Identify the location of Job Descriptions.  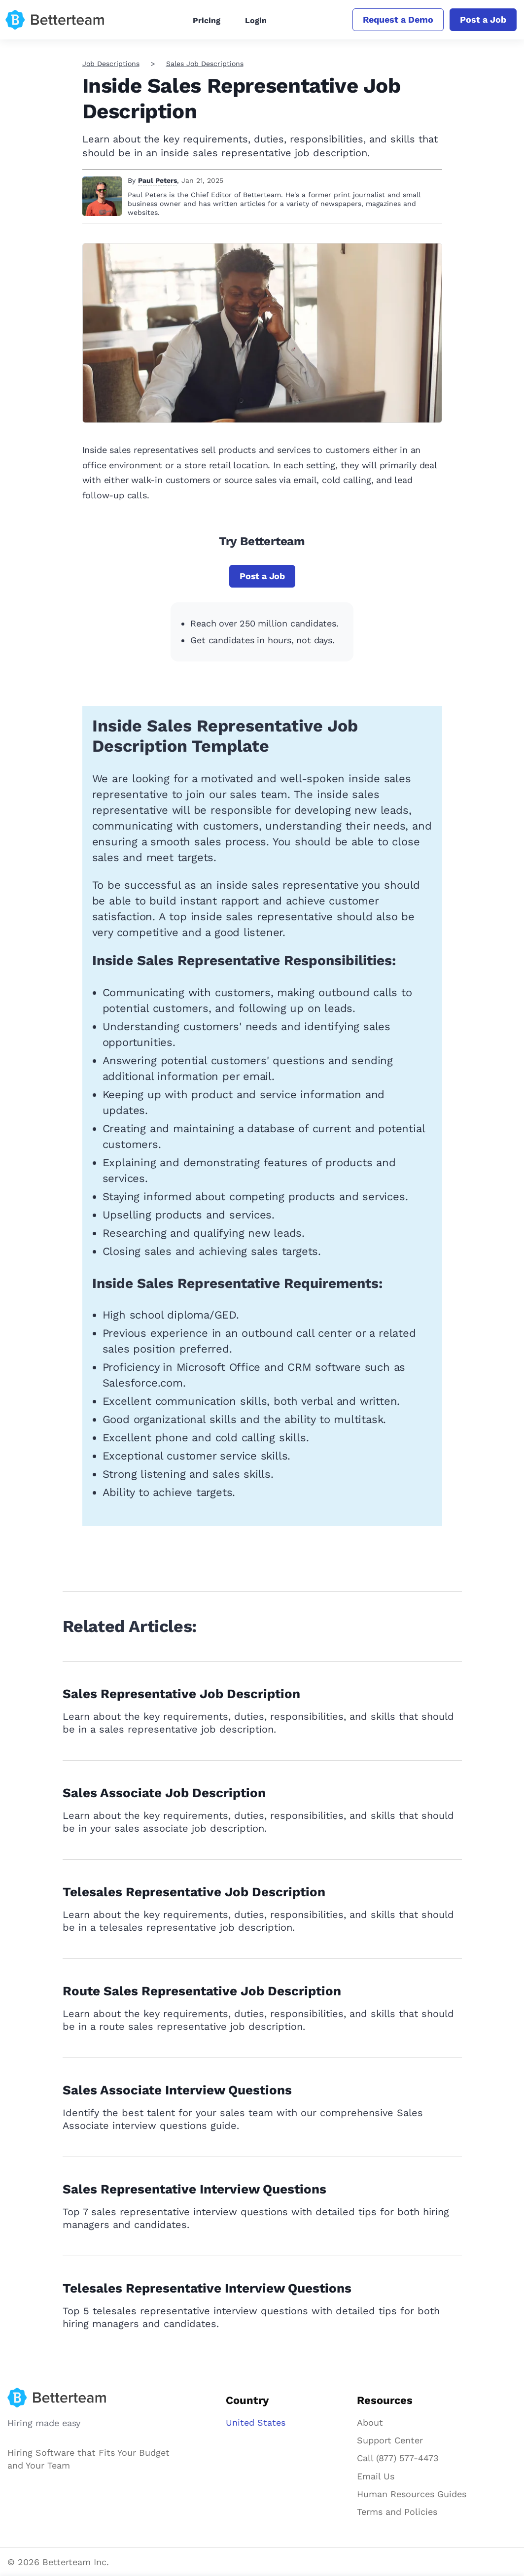
(111, 64).